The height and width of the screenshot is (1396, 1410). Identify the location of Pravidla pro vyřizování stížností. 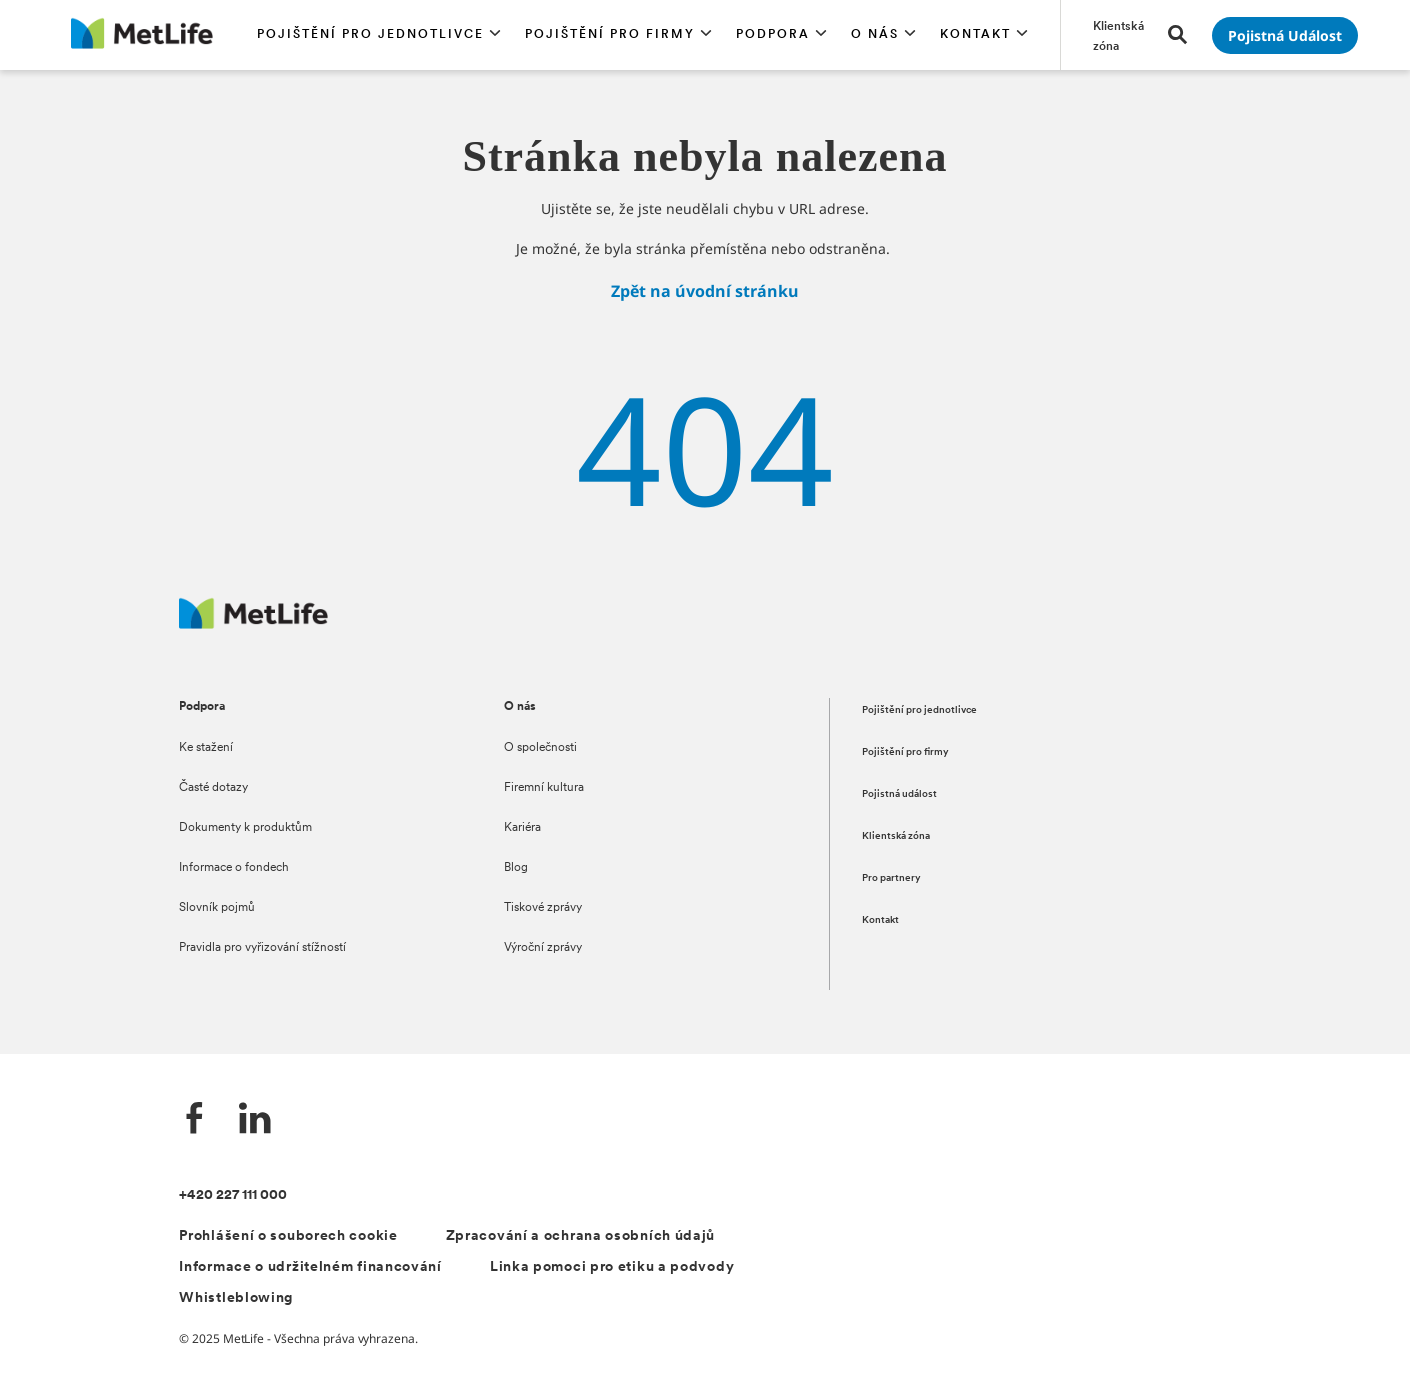
(262, 948).